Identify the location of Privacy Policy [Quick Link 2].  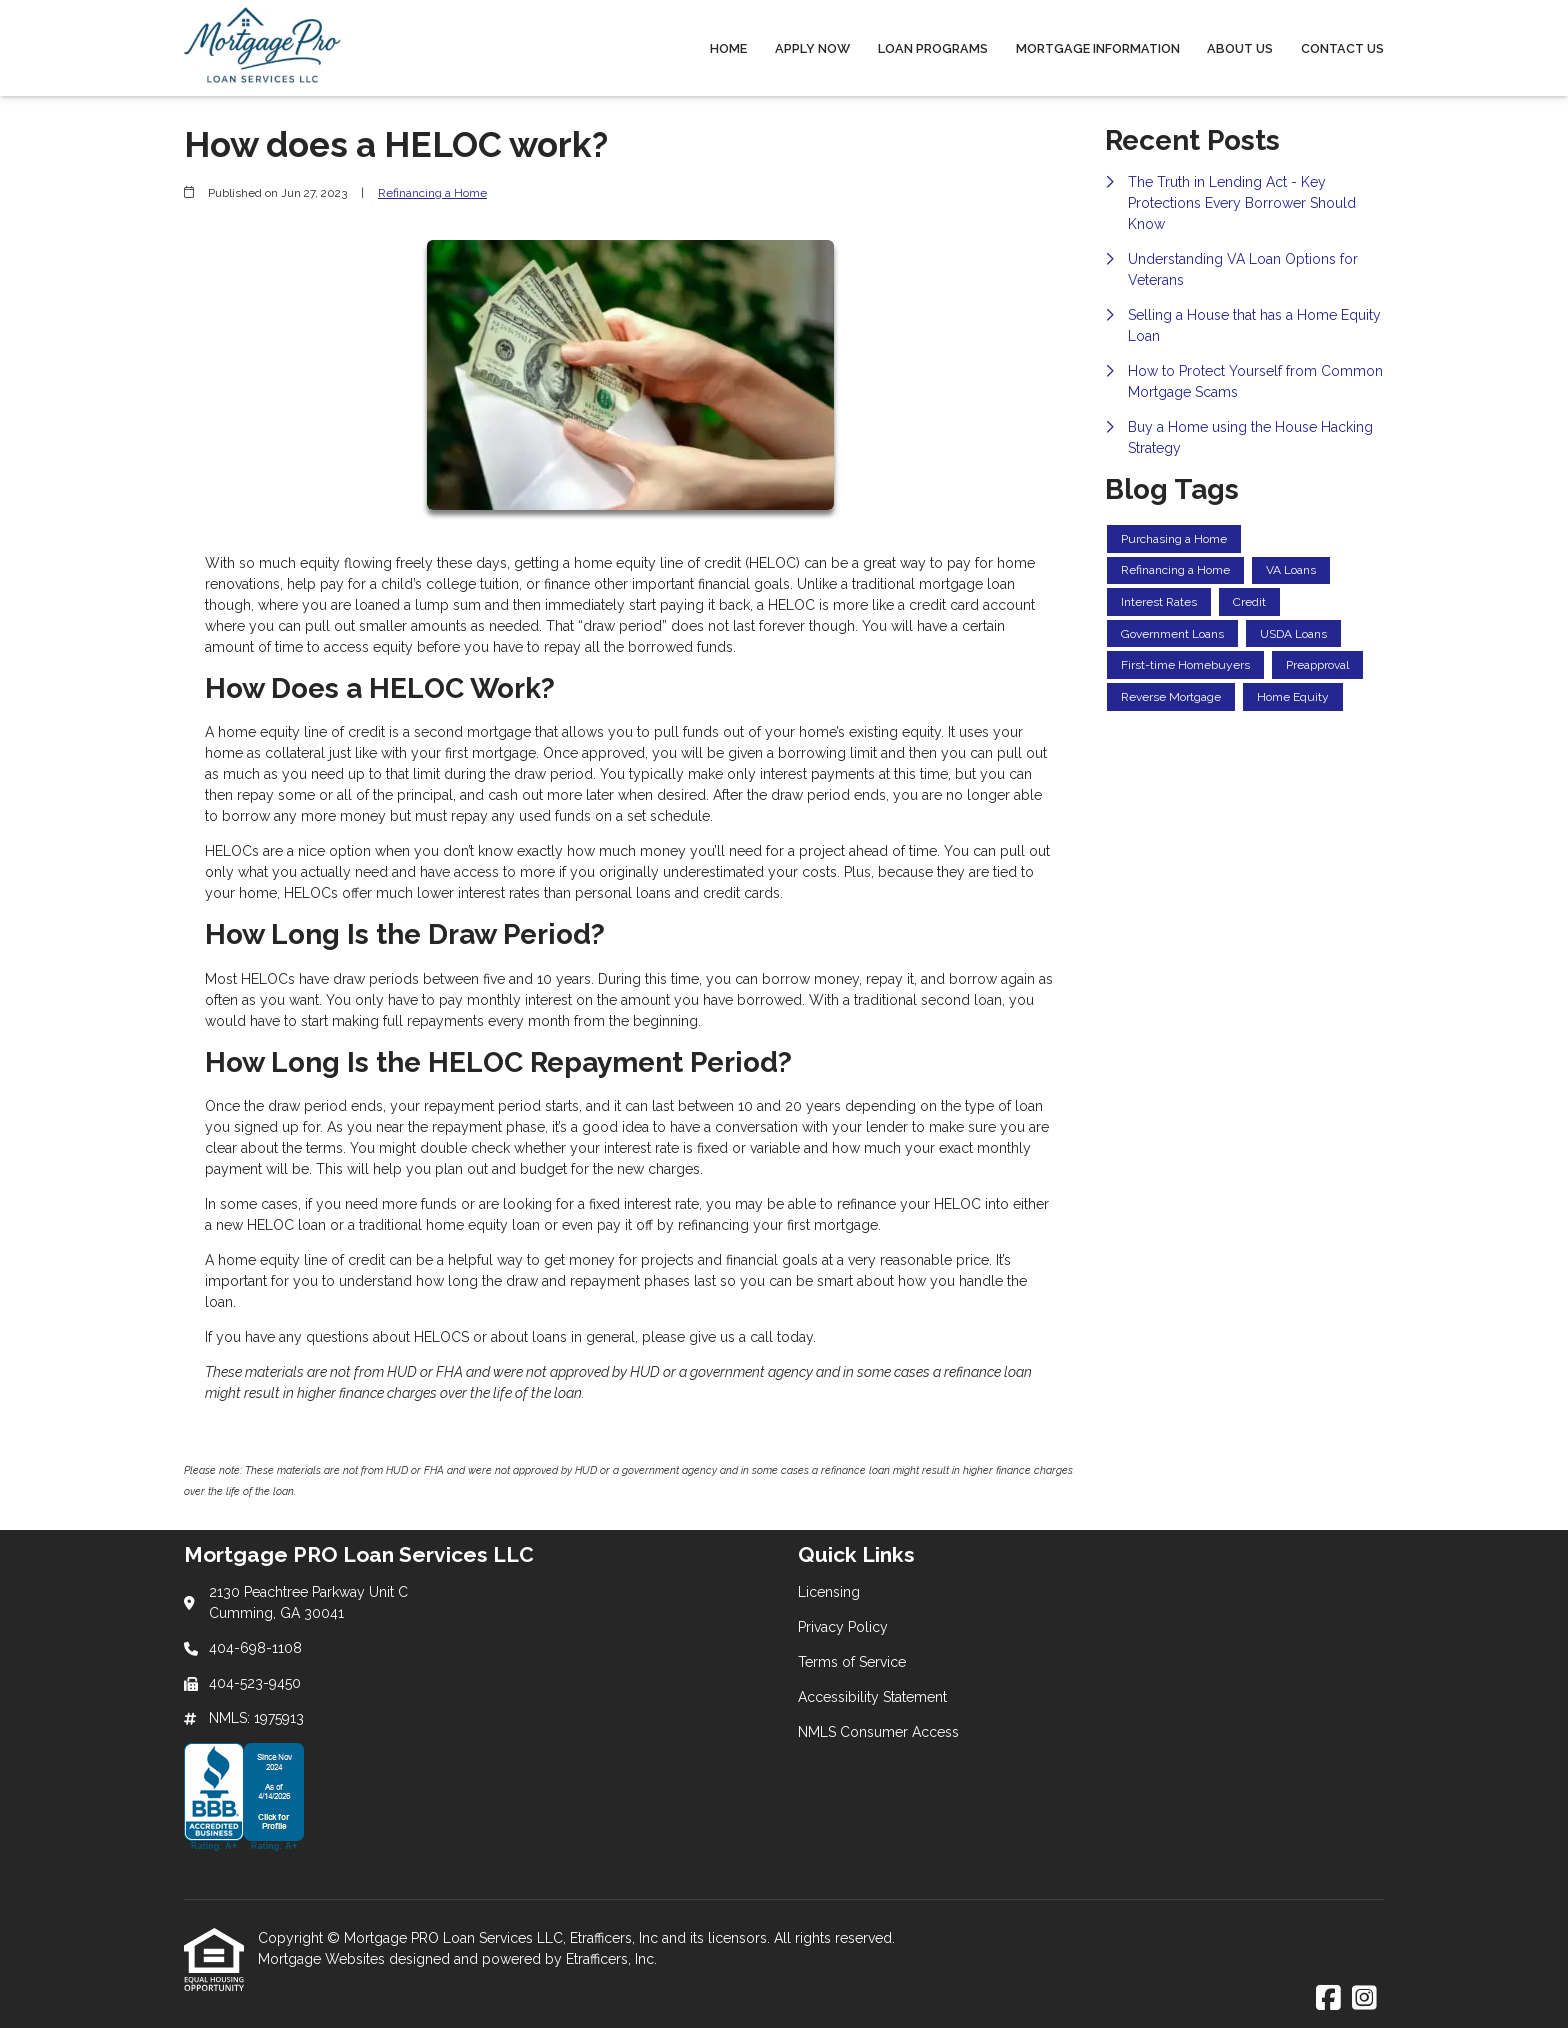
(843, 1627).